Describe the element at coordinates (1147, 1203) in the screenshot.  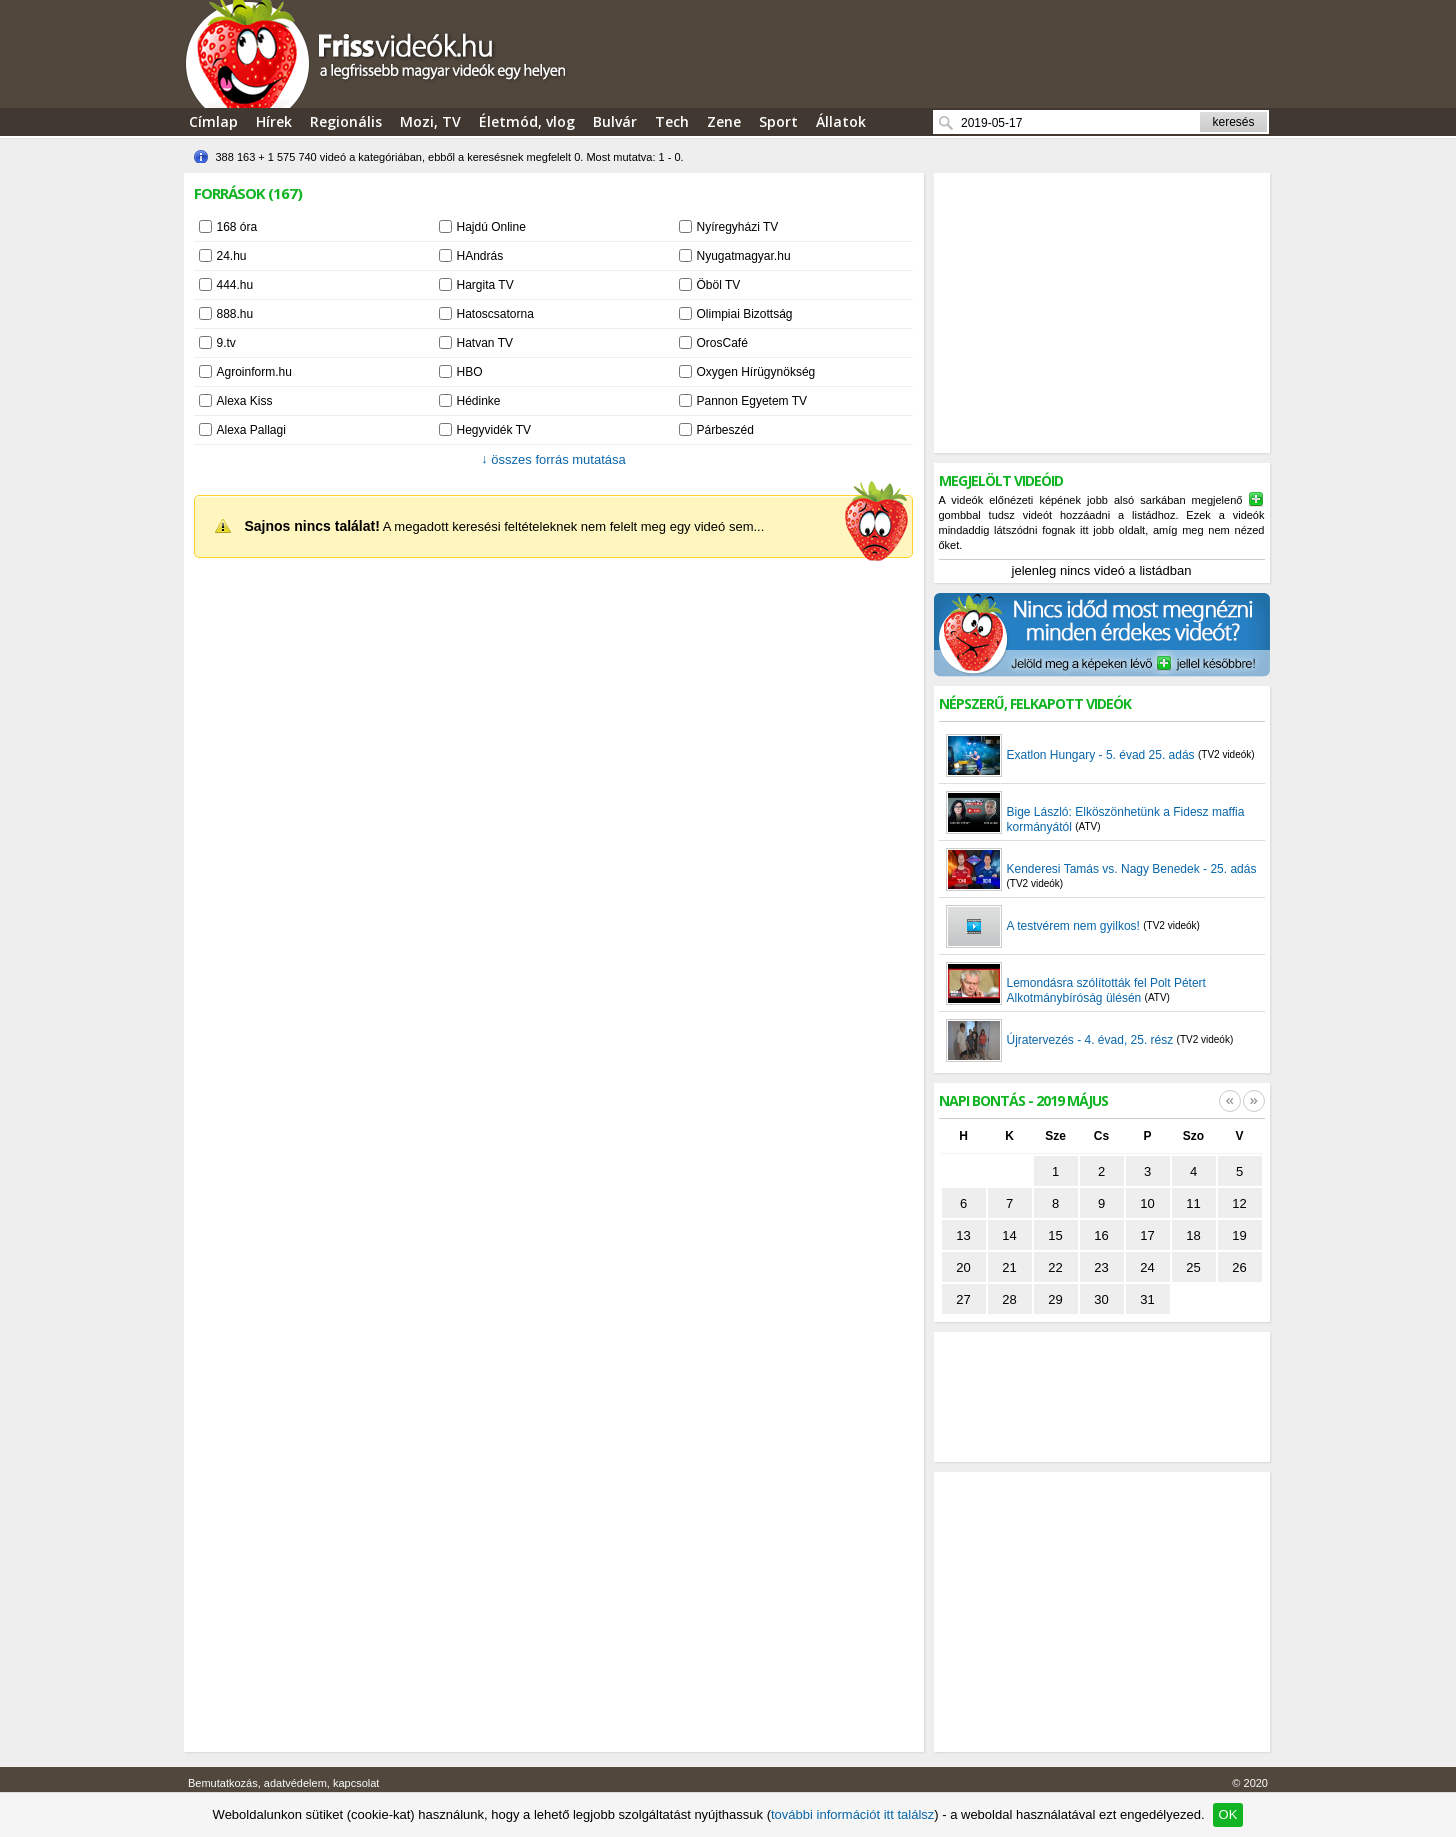
I see `10` at that location.